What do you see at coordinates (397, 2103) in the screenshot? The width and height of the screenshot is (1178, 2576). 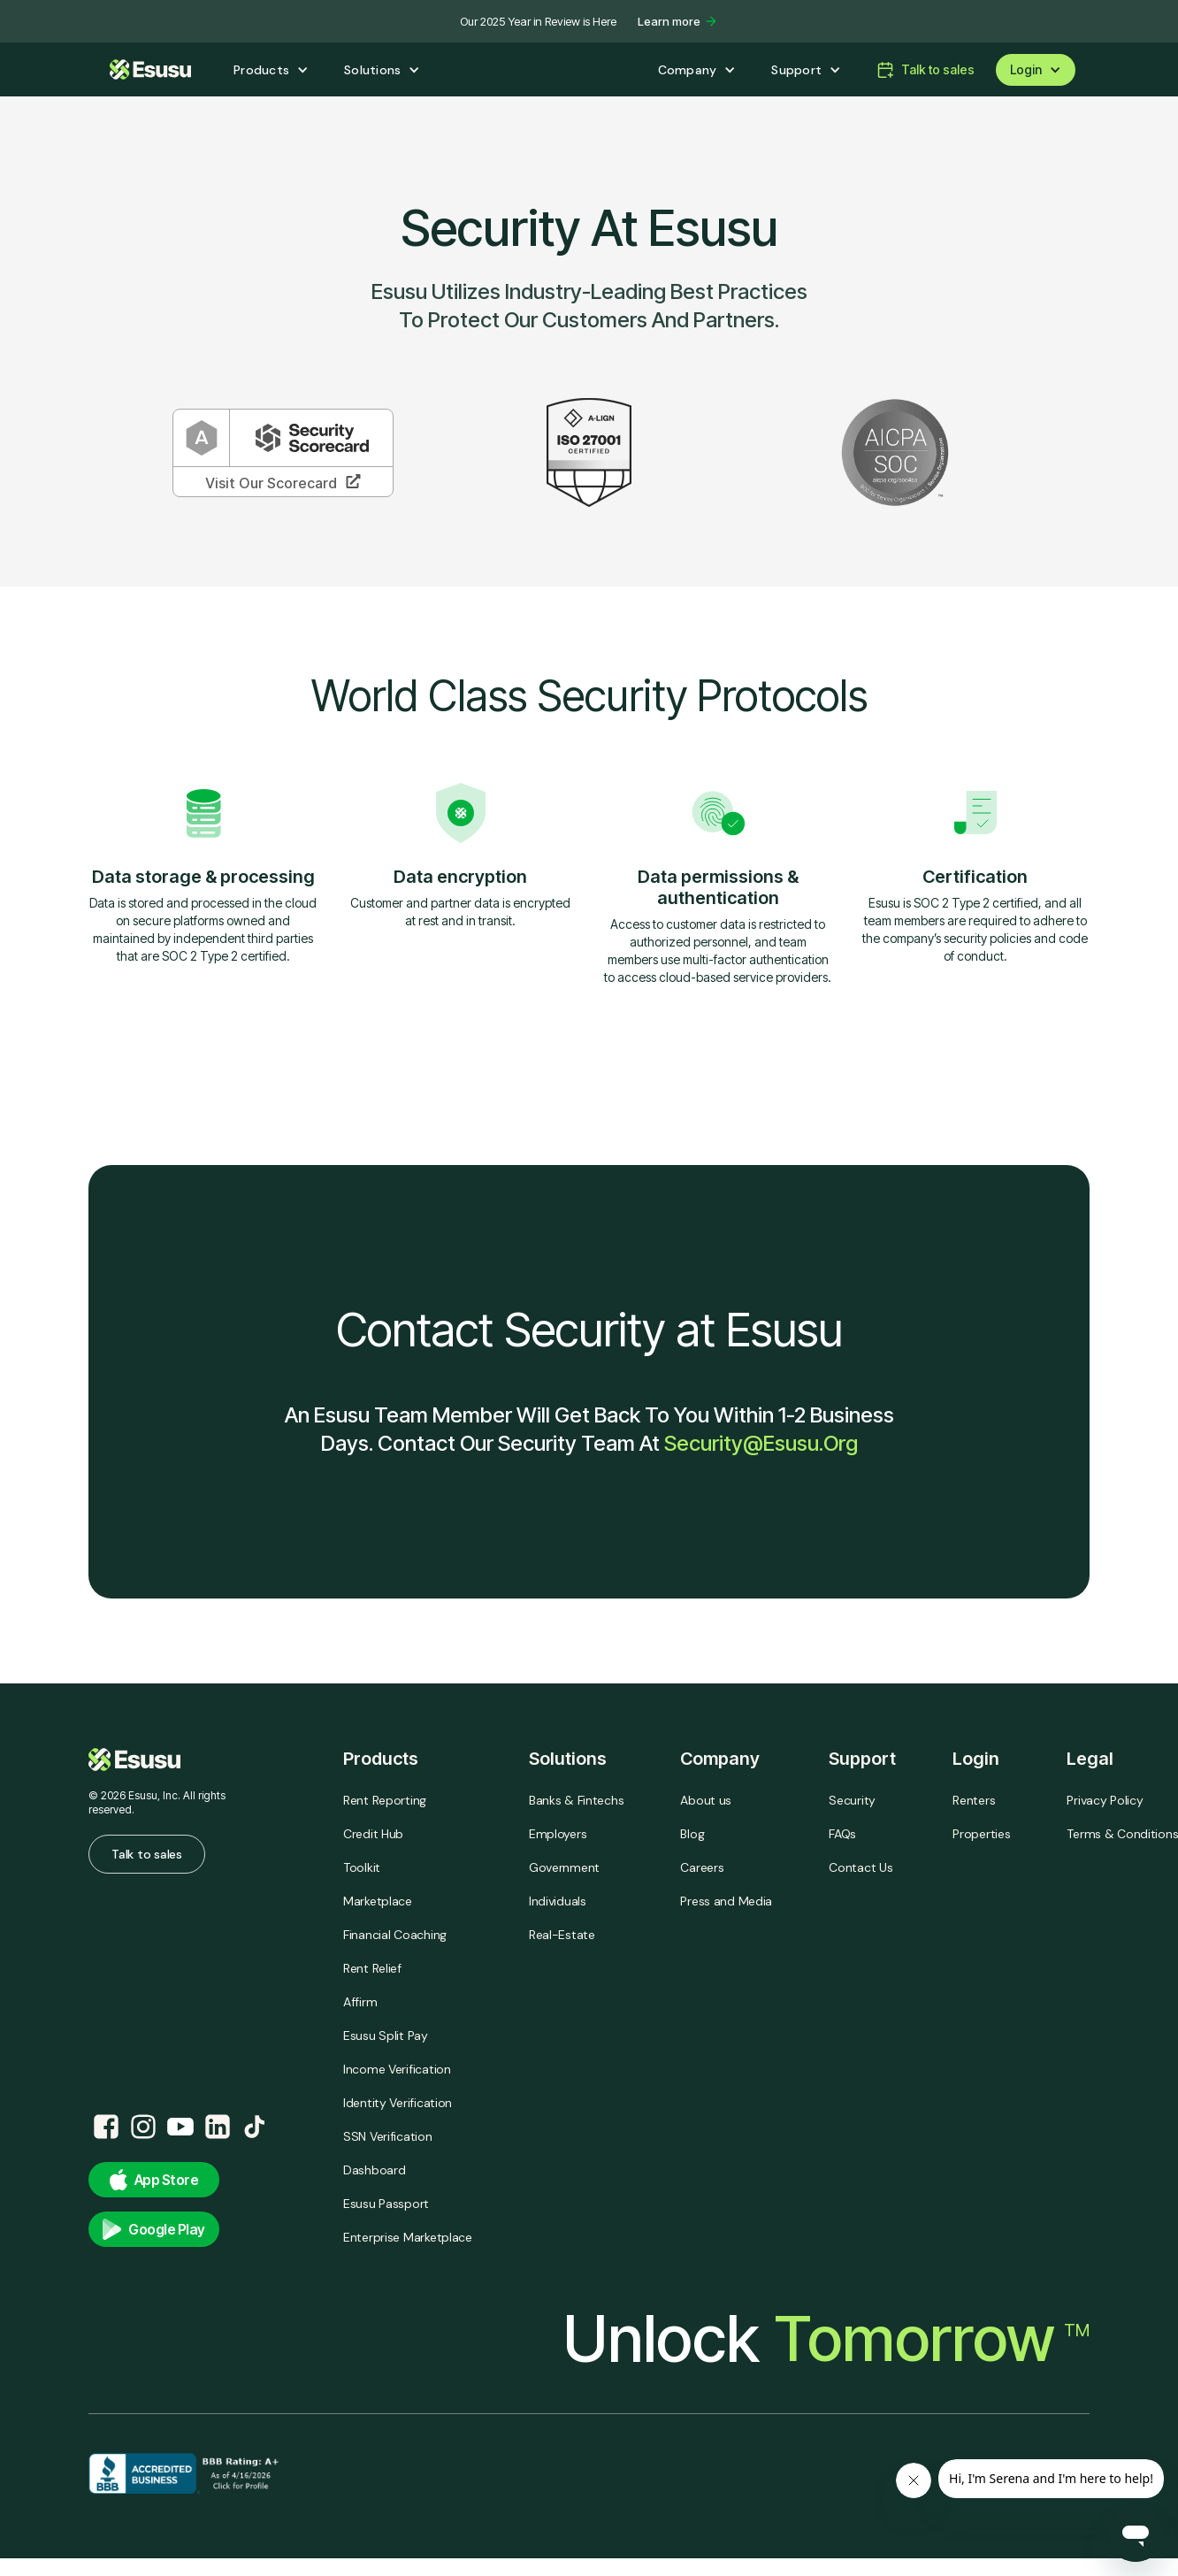 I see `Identity Verification` at bounding box center [397, 2103].